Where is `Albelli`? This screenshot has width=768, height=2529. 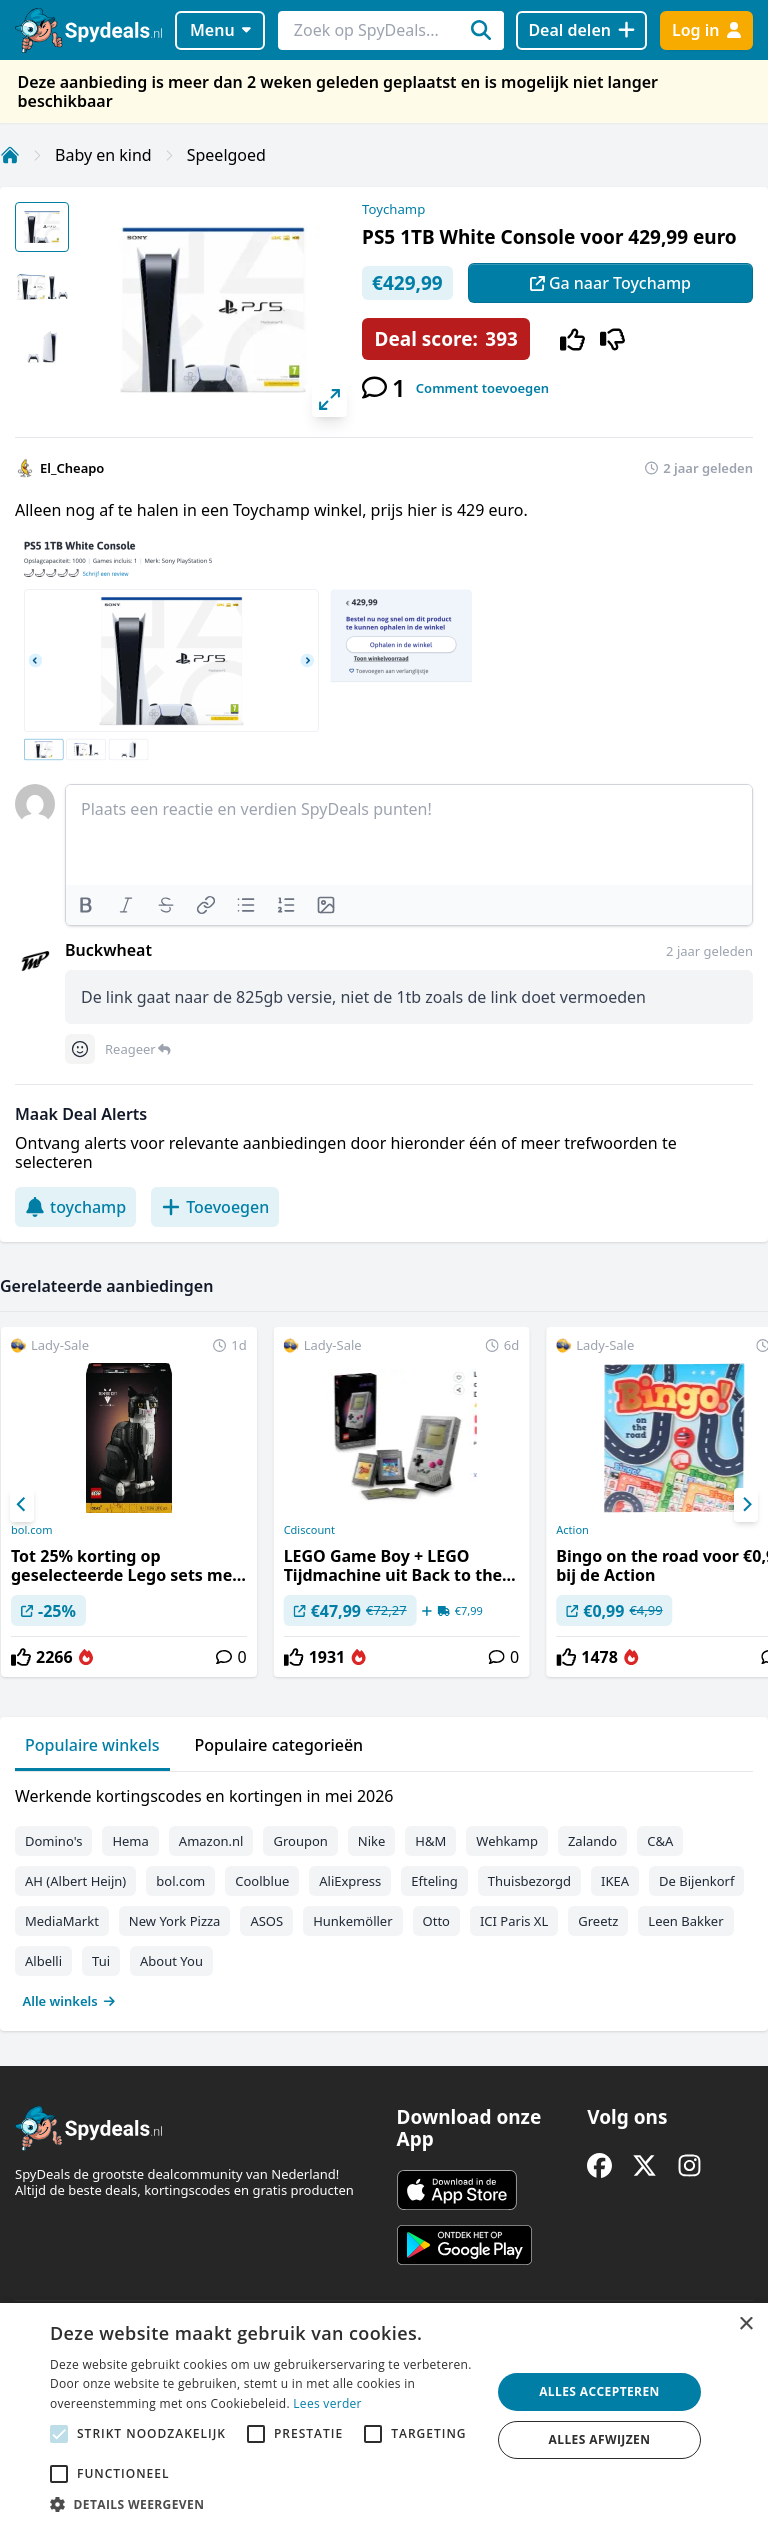 Albelli is located at coordinates (43, 1961).